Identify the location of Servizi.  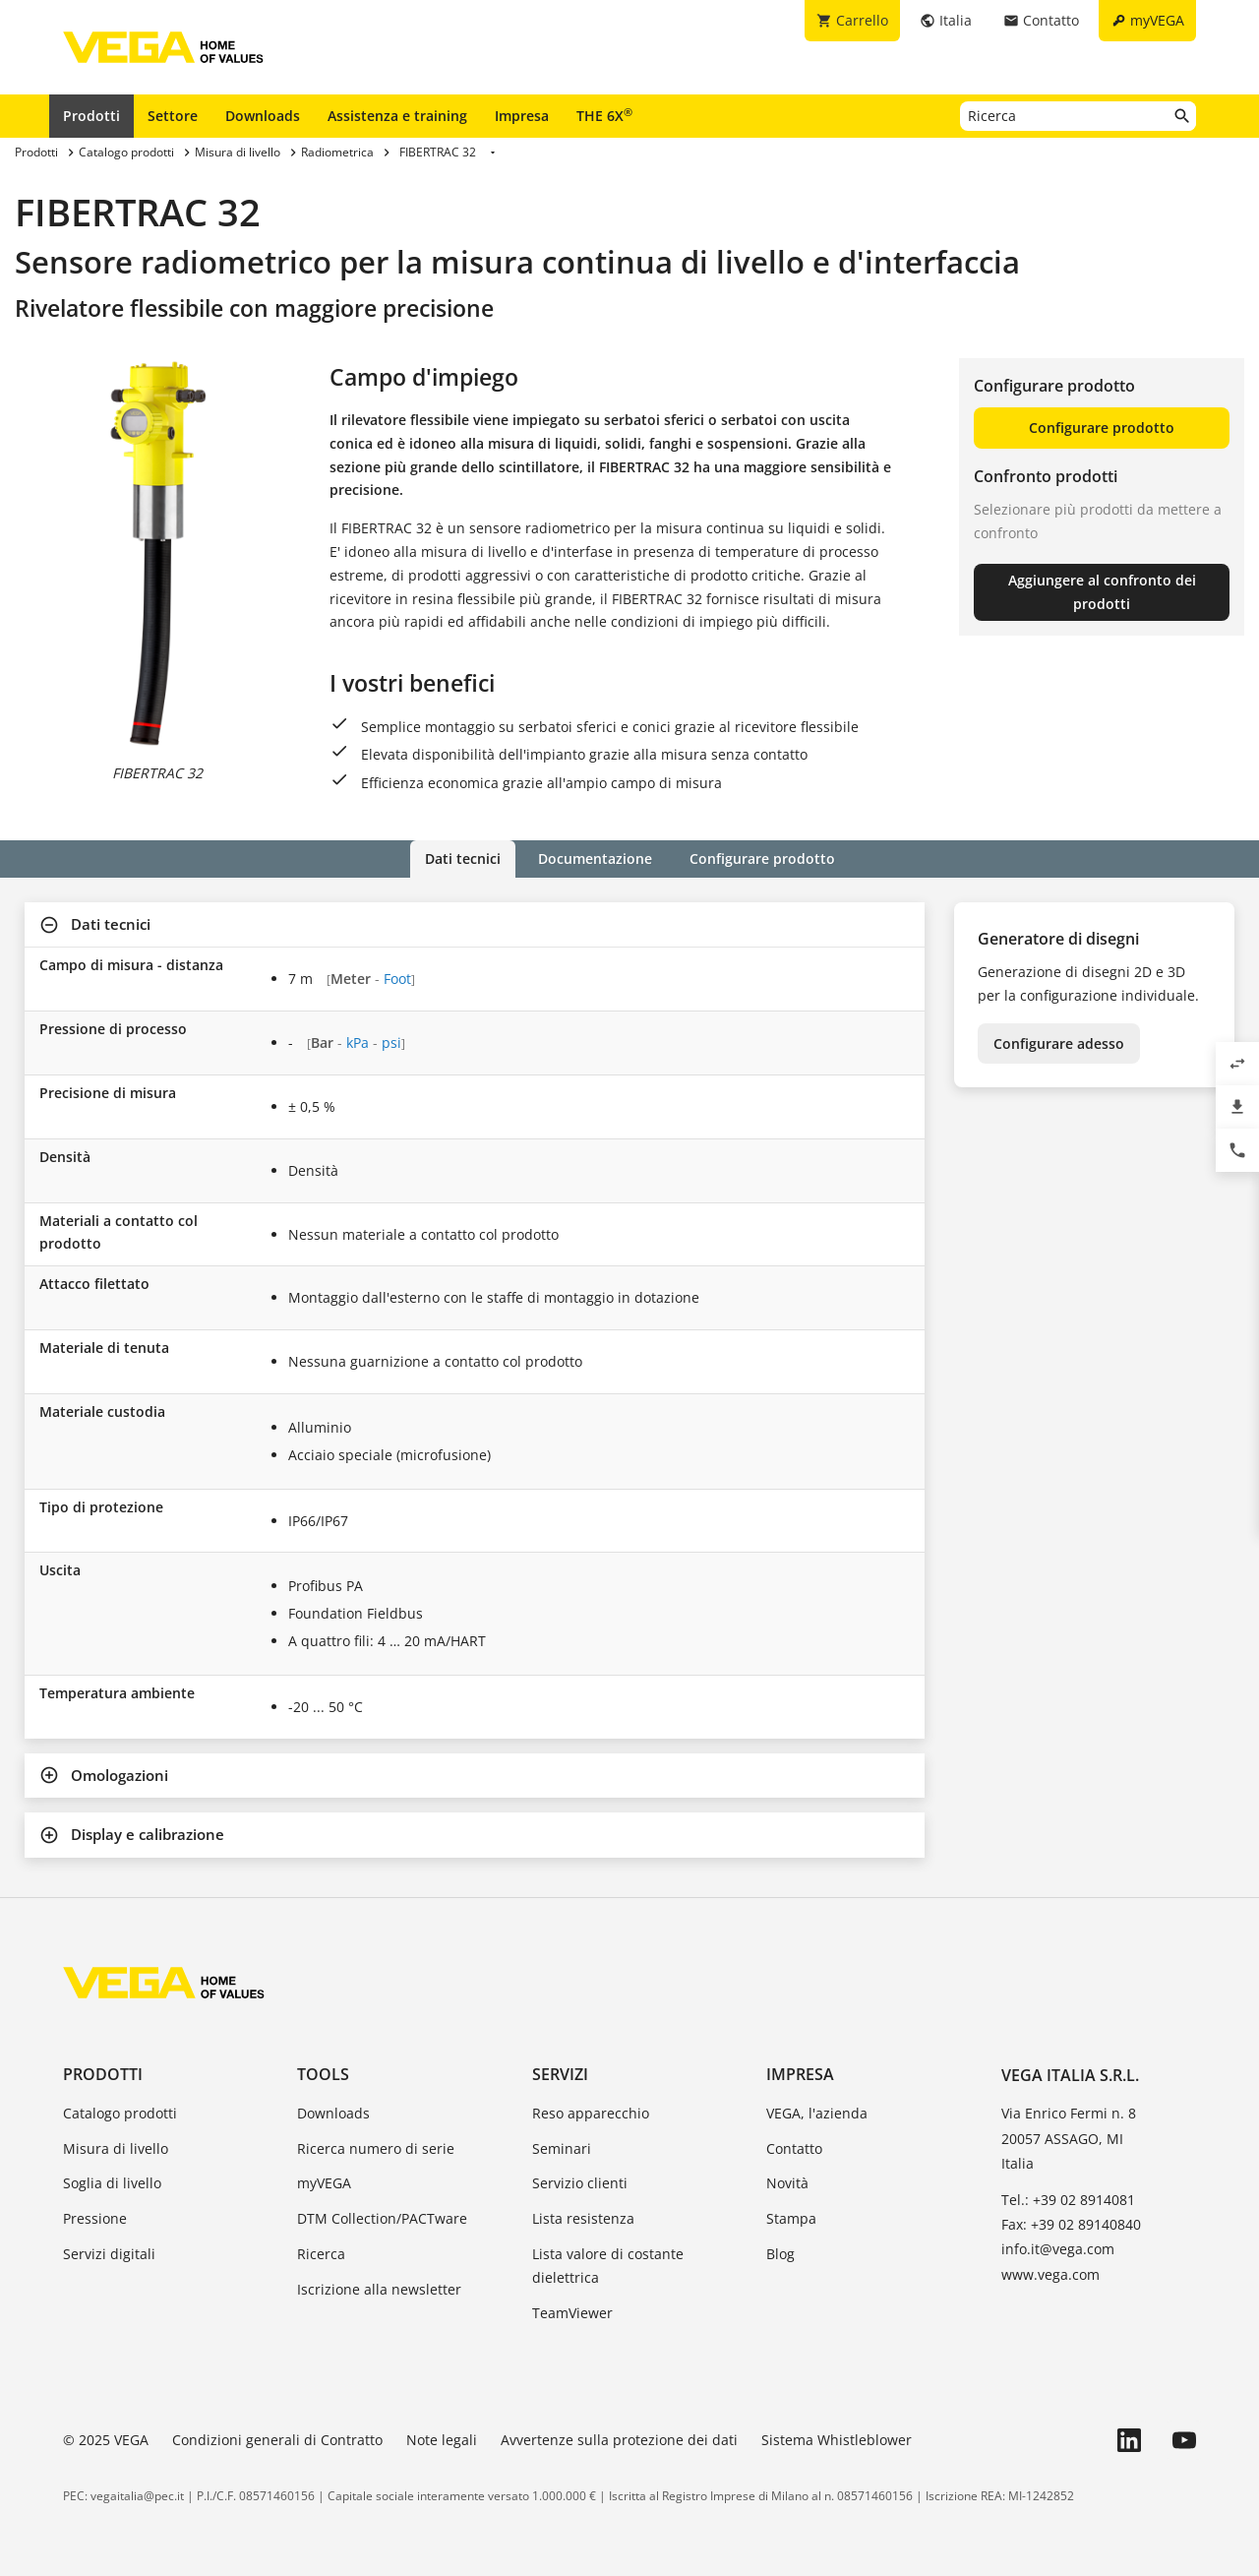
(560, 2074).